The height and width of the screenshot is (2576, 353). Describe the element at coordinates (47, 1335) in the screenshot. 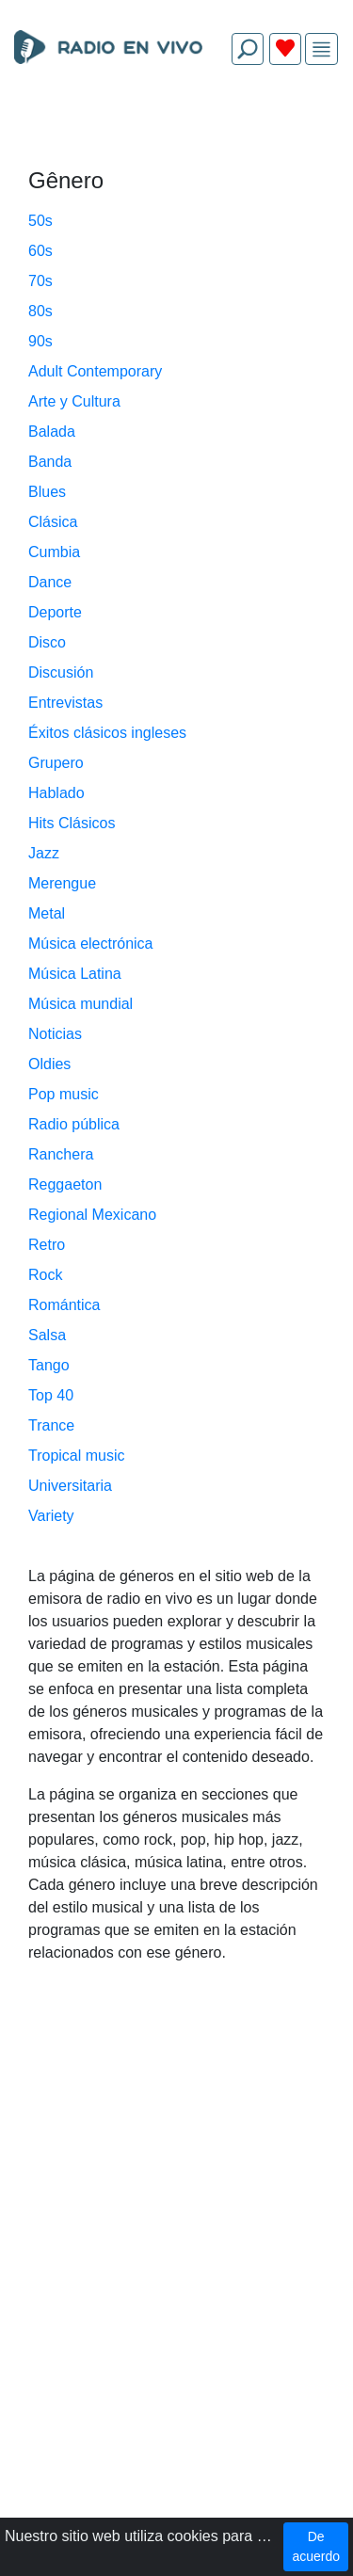

I see `Salsa` at that location.